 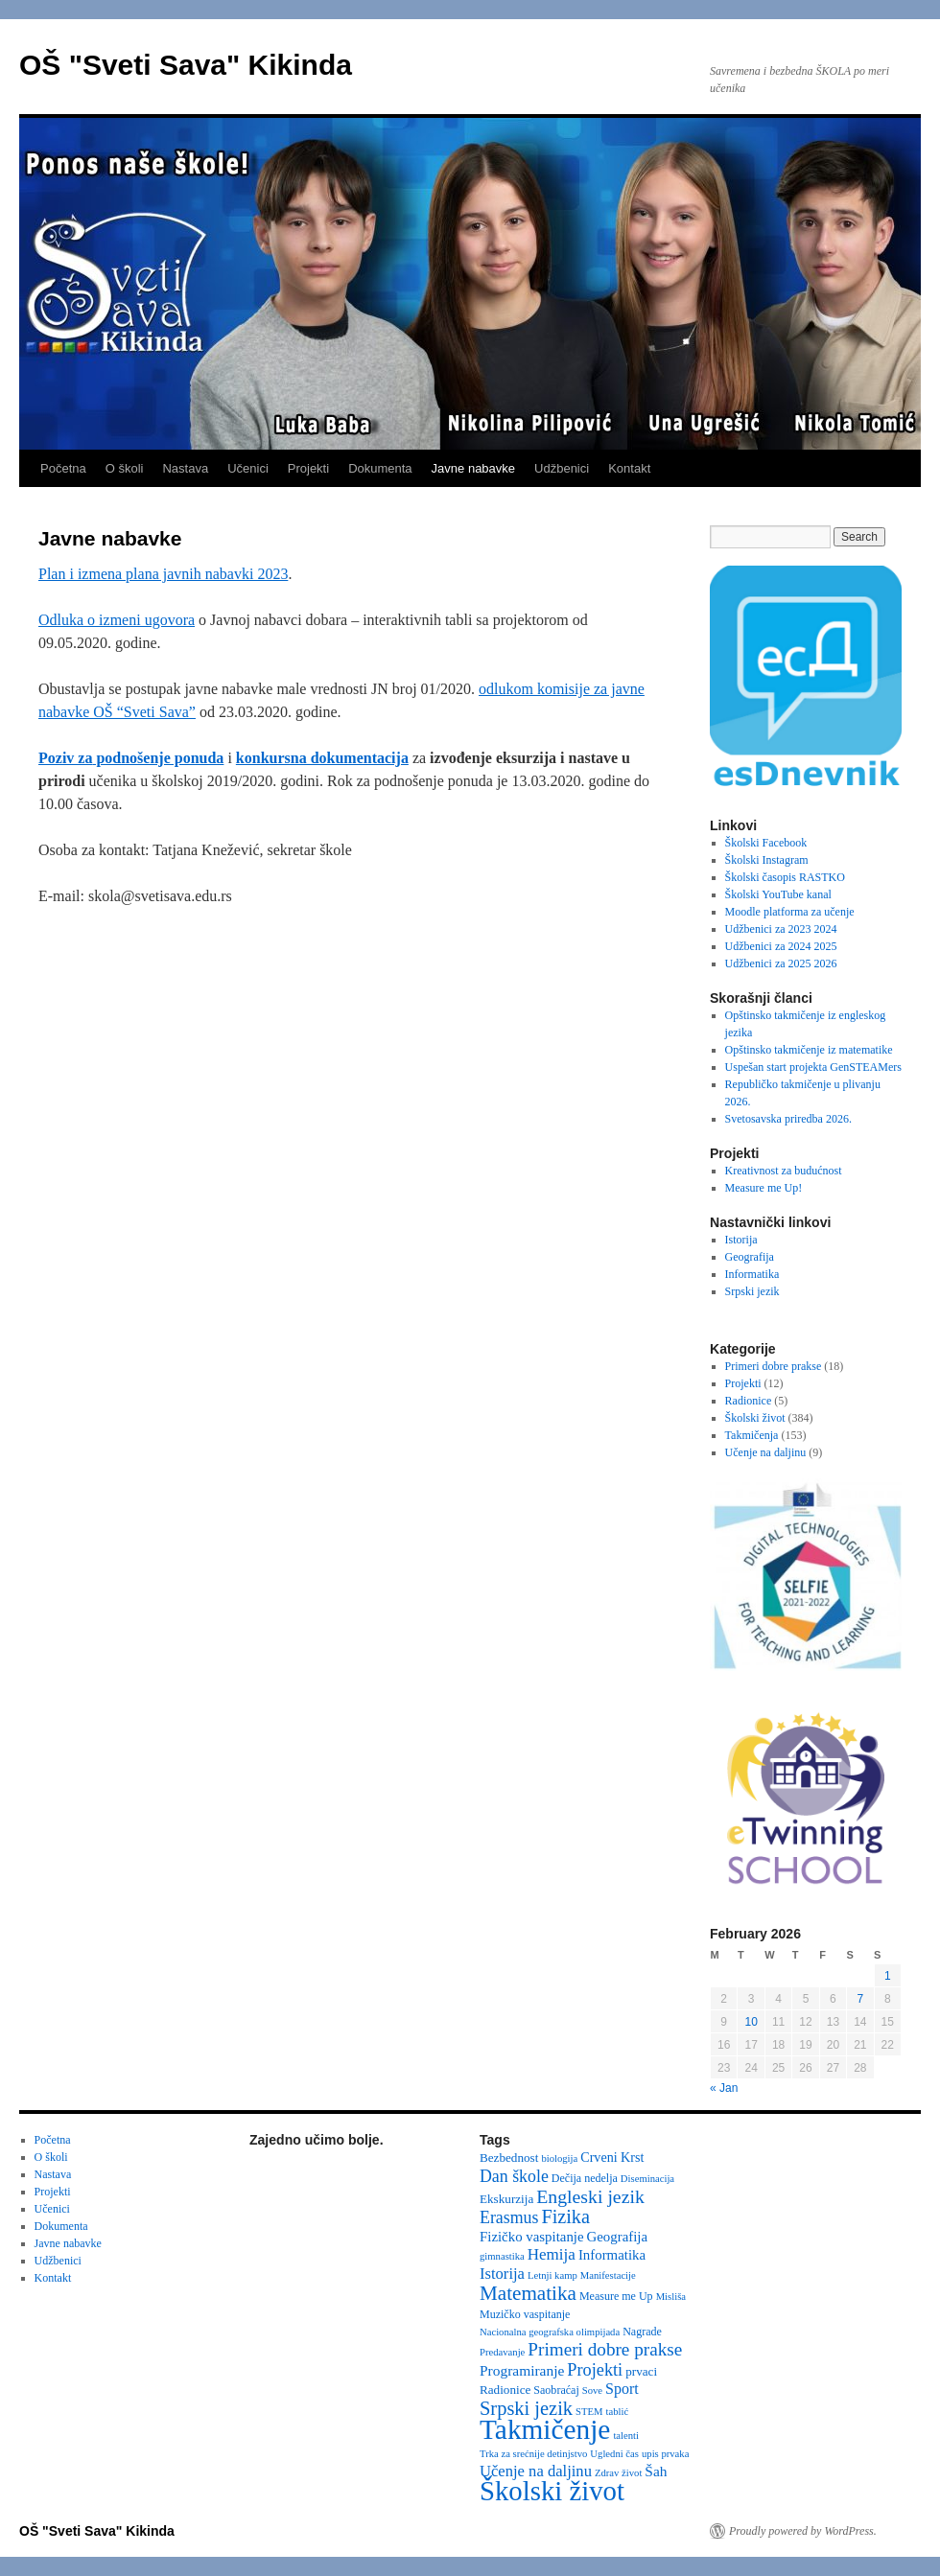 I want to click on Programiranje [Programiranje (7 items)], so click(x=522, y=2370).